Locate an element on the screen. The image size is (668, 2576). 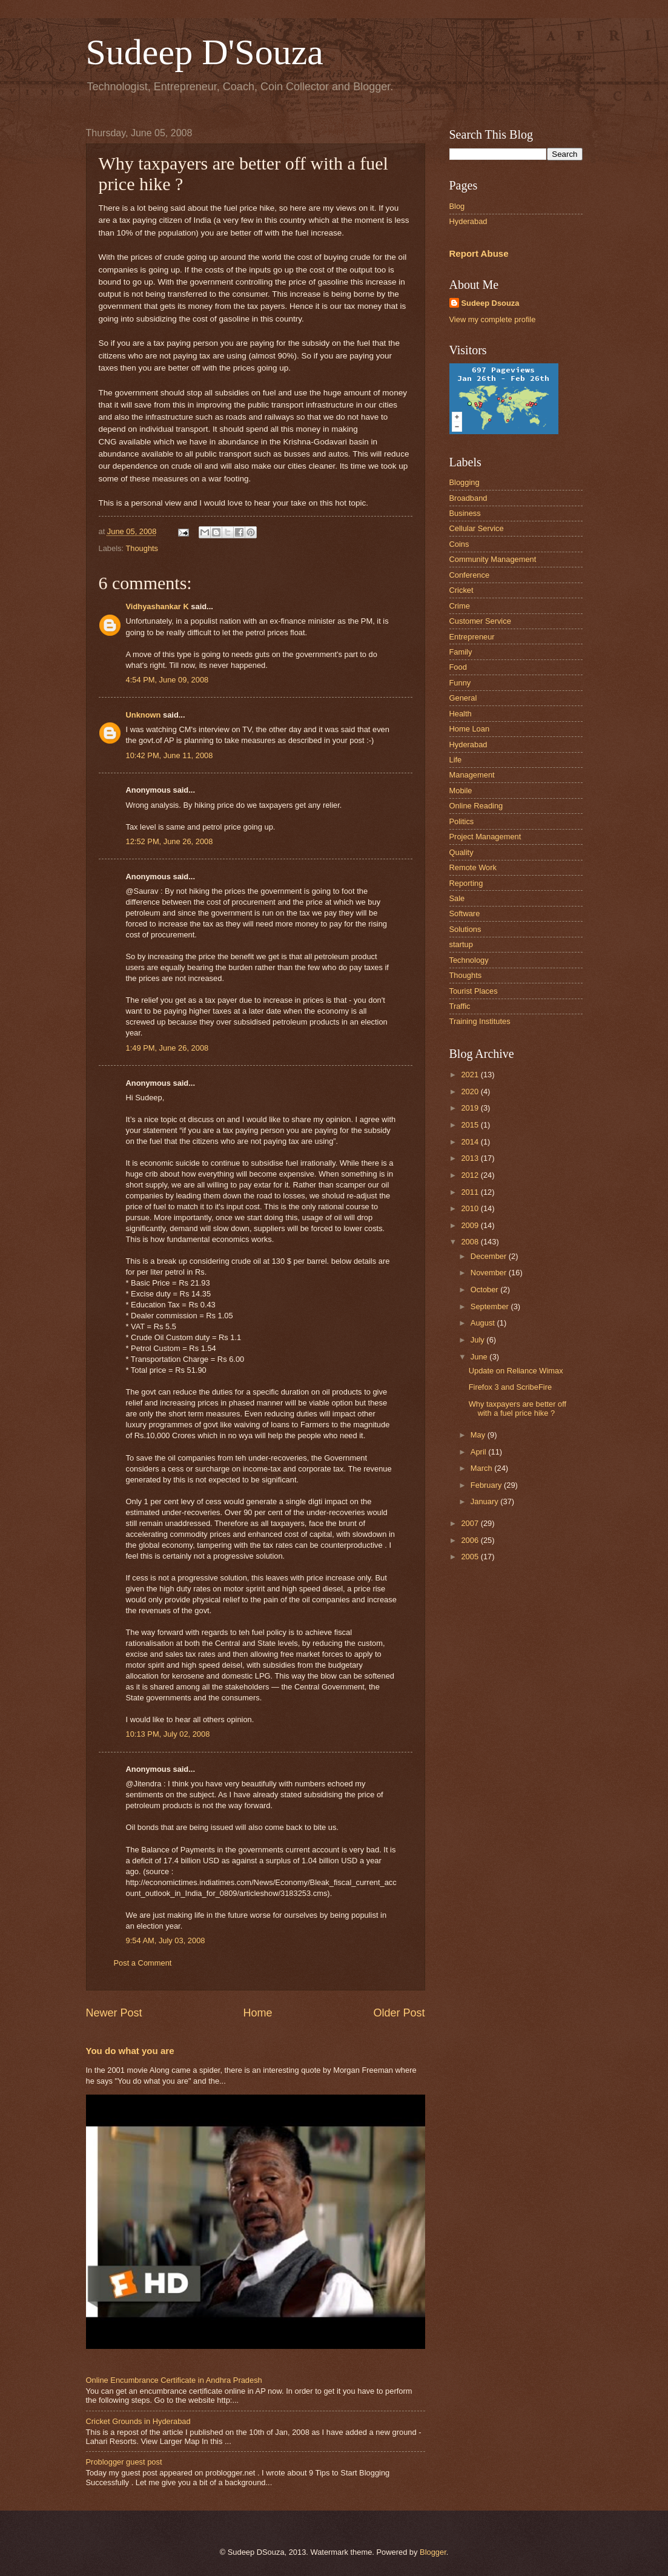
Older Post is located at coordinates (399, 2013).